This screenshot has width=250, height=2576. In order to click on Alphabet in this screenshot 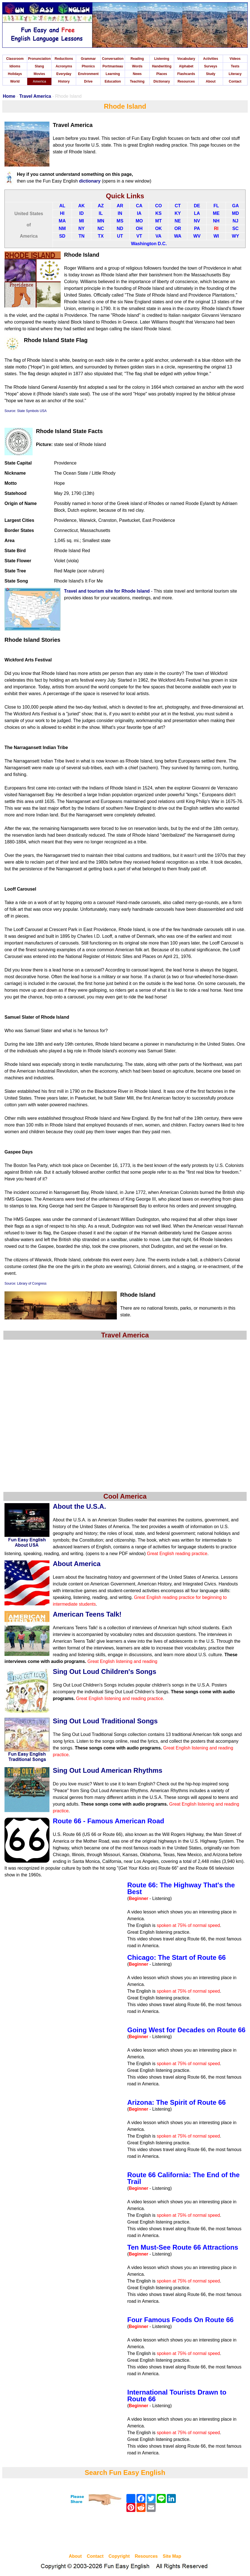, I will do `click(186, 66)`.